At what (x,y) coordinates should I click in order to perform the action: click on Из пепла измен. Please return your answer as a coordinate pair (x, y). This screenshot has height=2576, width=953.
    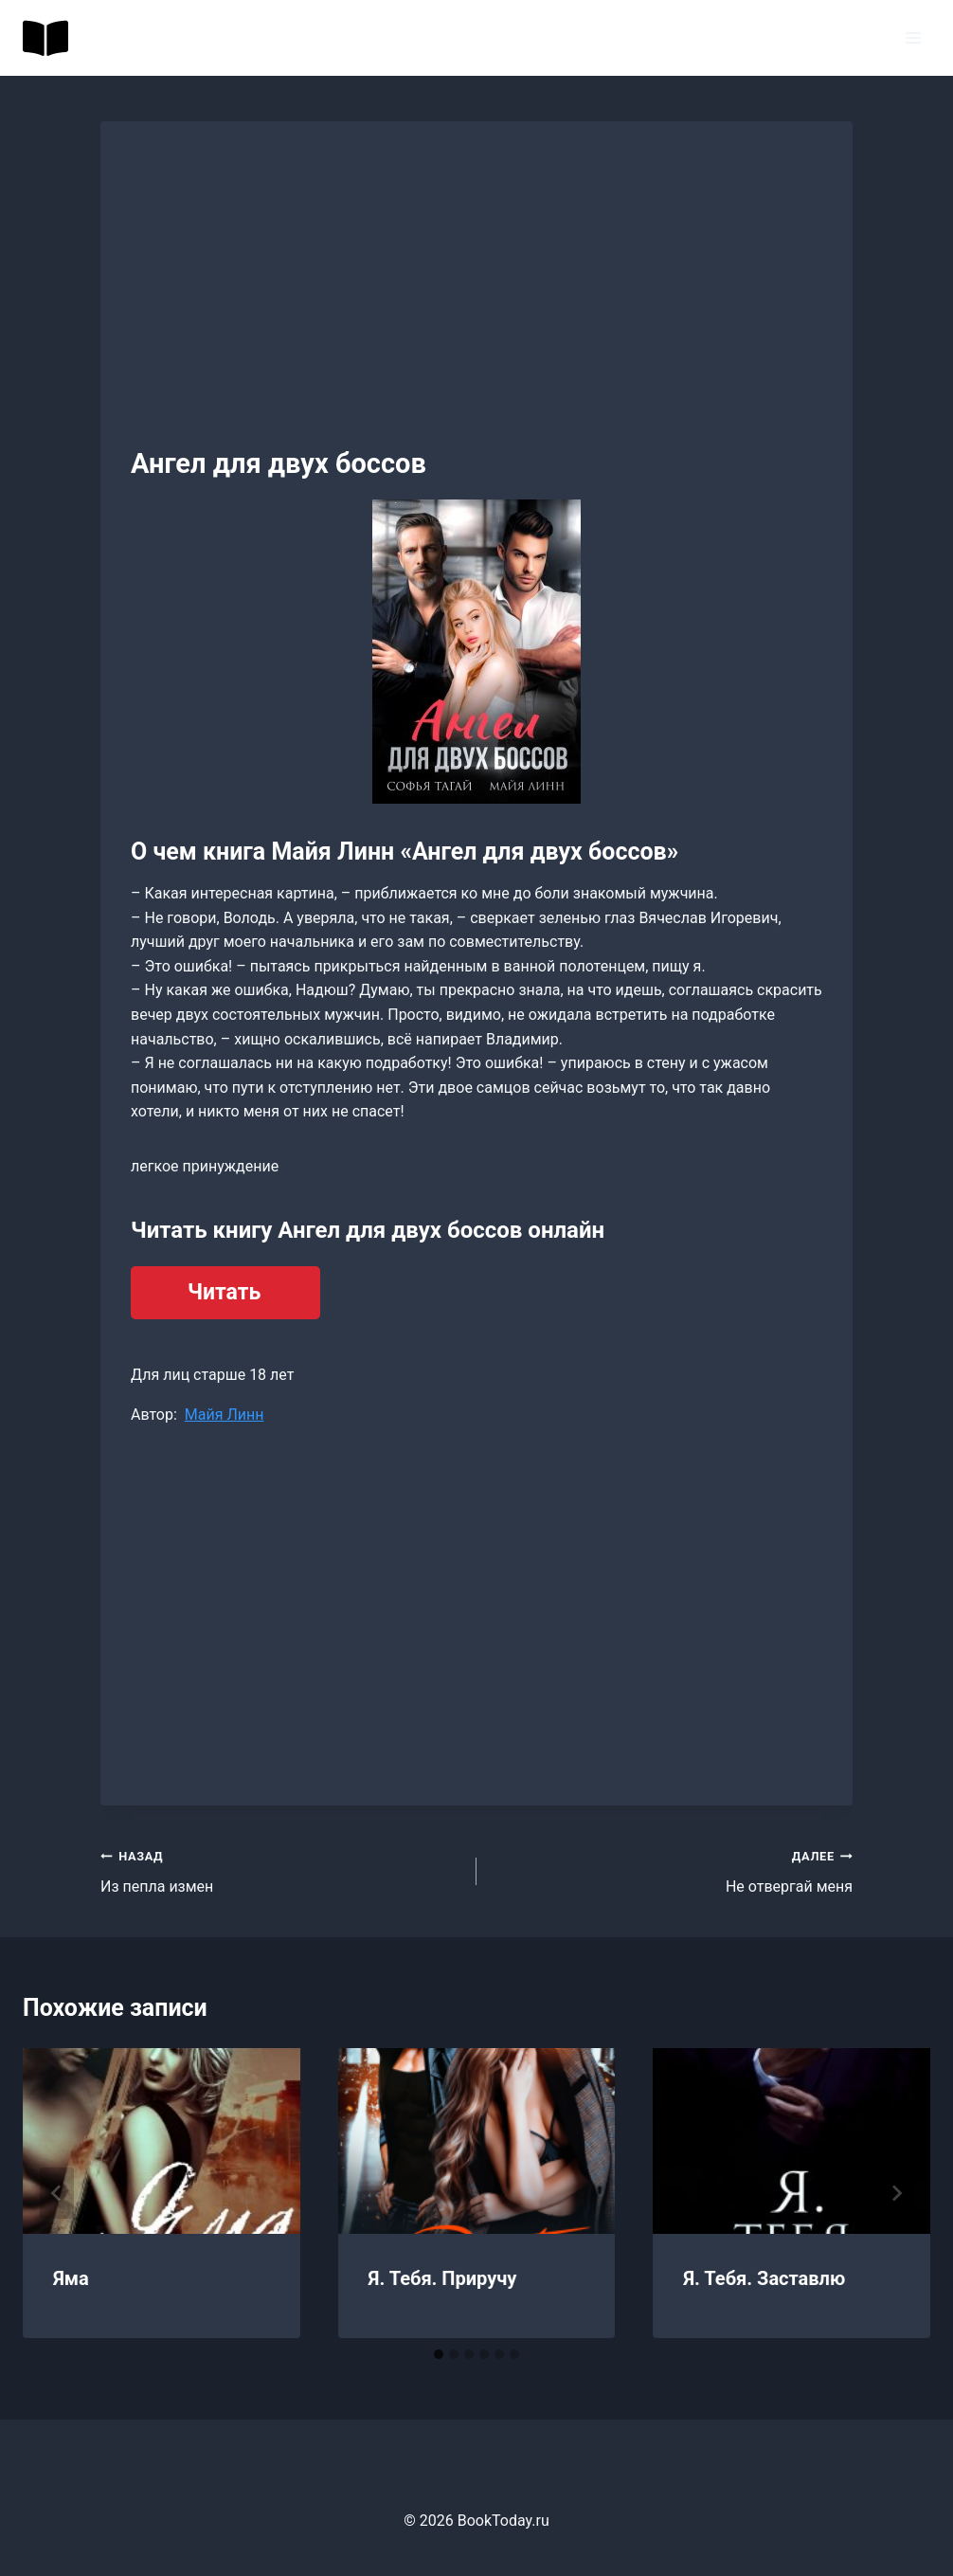
    Looking at the image, I should click on (280, 1869).